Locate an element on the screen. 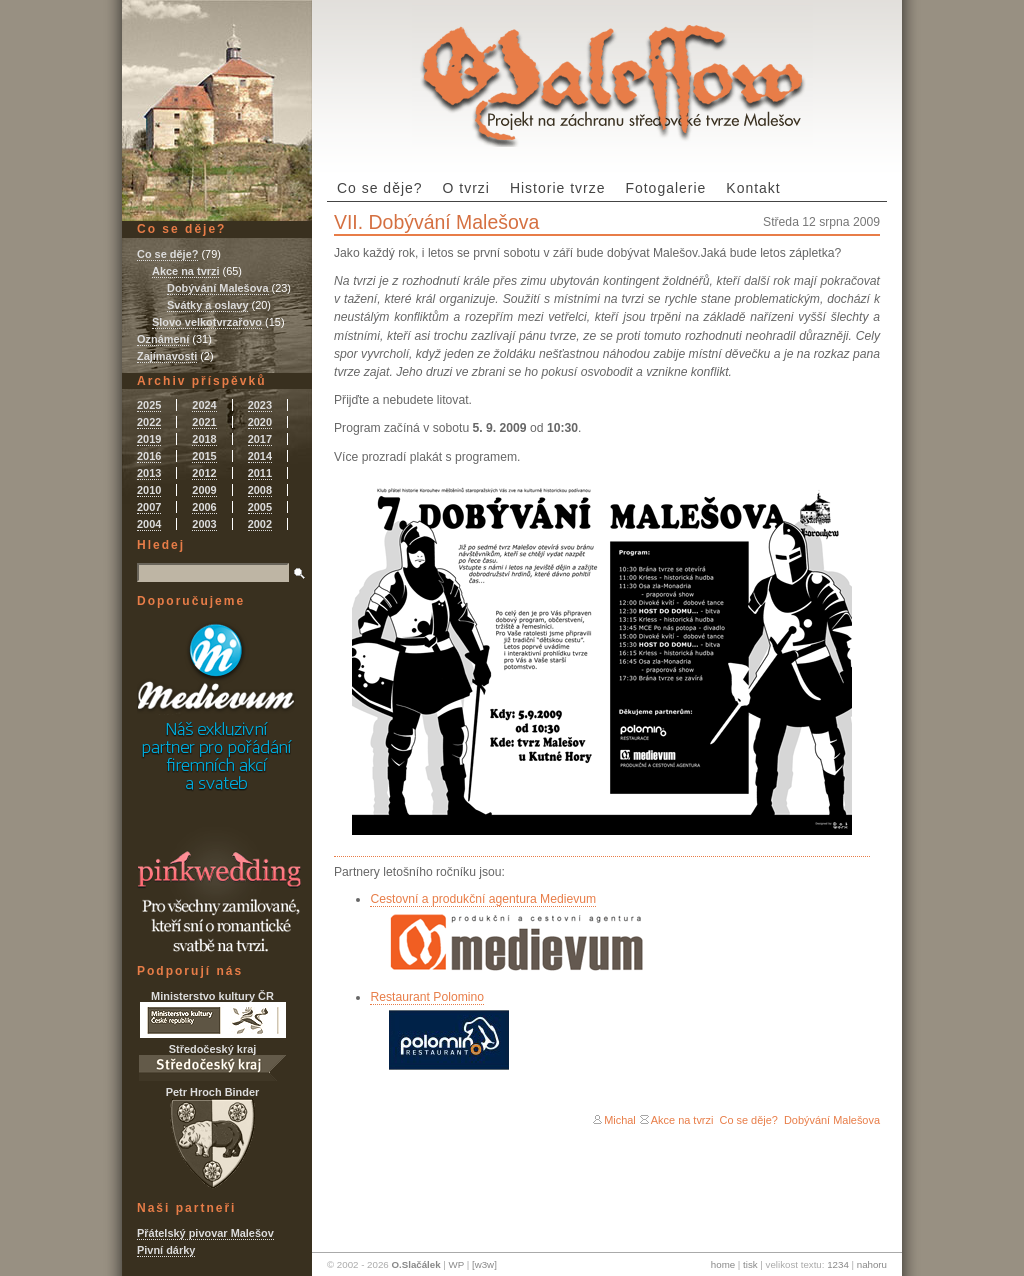 The image size is (1024, 1276). Michal is located at coordinates (620, 1120).